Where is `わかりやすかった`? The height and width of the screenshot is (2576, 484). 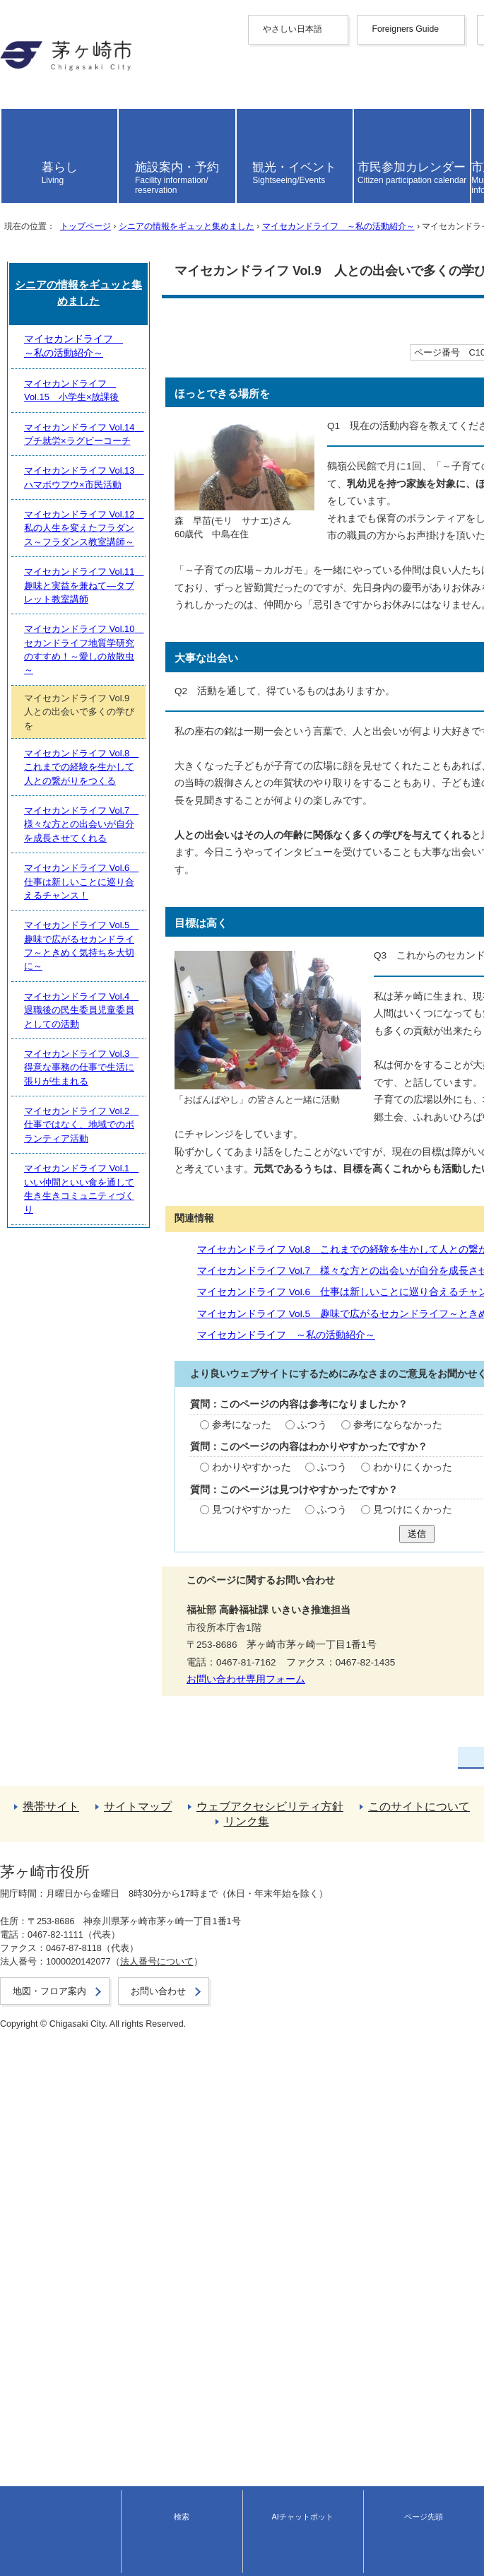 わかりやすかった is located at coordinates (71, 1544).